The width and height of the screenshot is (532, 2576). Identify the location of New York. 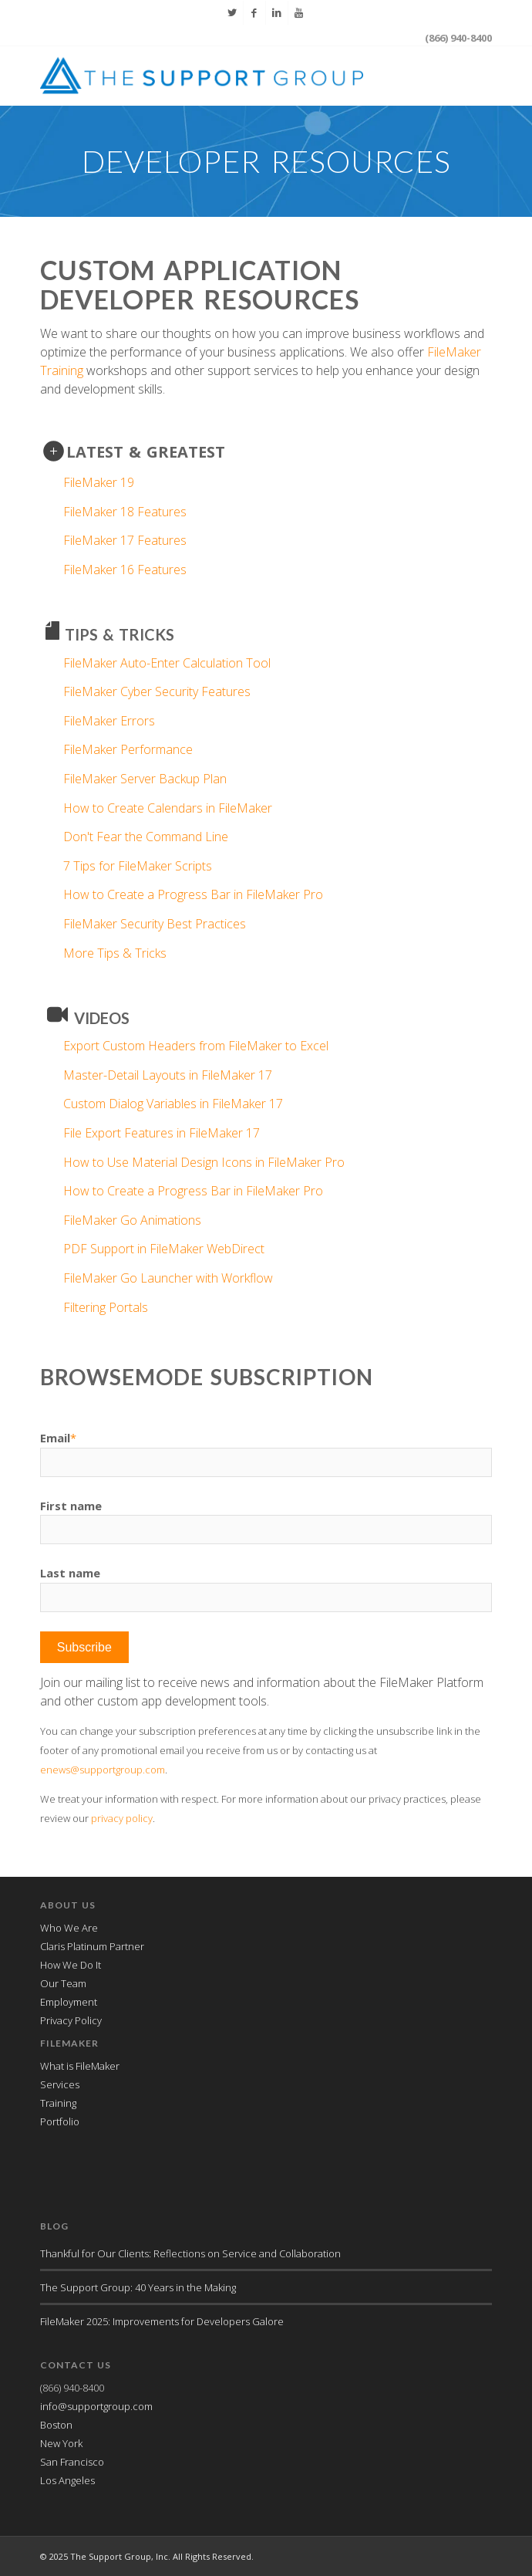
(61, 2443).